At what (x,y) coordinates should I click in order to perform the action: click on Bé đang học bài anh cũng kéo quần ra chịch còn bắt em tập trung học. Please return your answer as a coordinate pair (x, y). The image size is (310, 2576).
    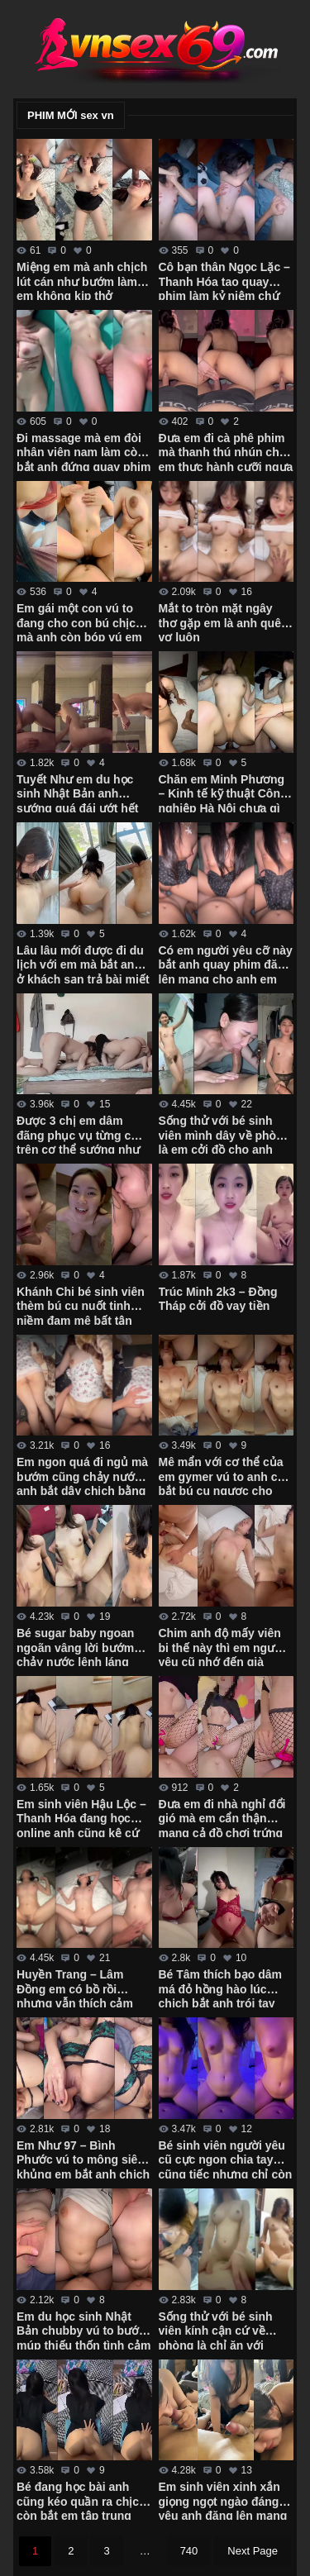
    Looking at the image, I should click on (81, 2500).